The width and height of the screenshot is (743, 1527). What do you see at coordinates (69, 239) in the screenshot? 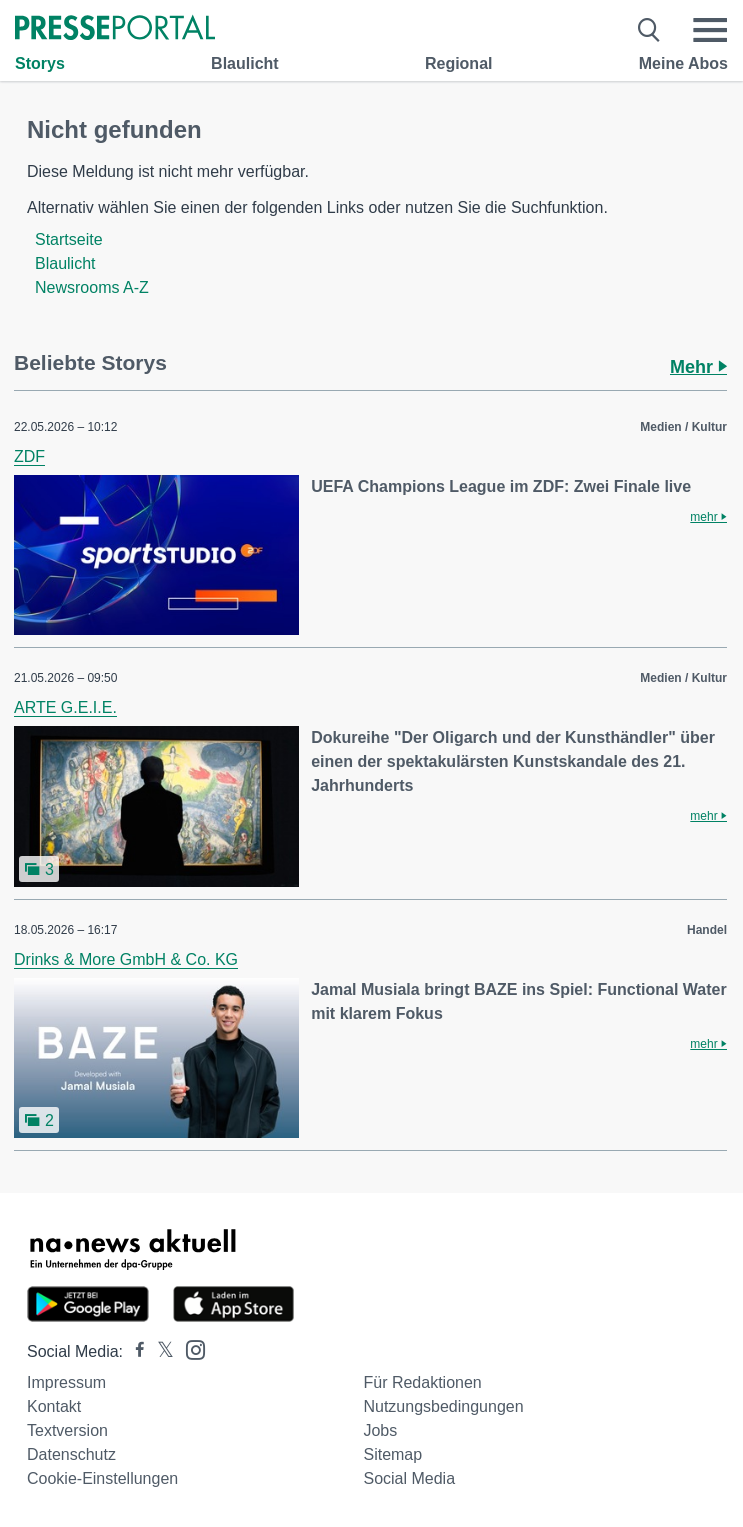
I see `Startseite` at bounding box center [69, 239].